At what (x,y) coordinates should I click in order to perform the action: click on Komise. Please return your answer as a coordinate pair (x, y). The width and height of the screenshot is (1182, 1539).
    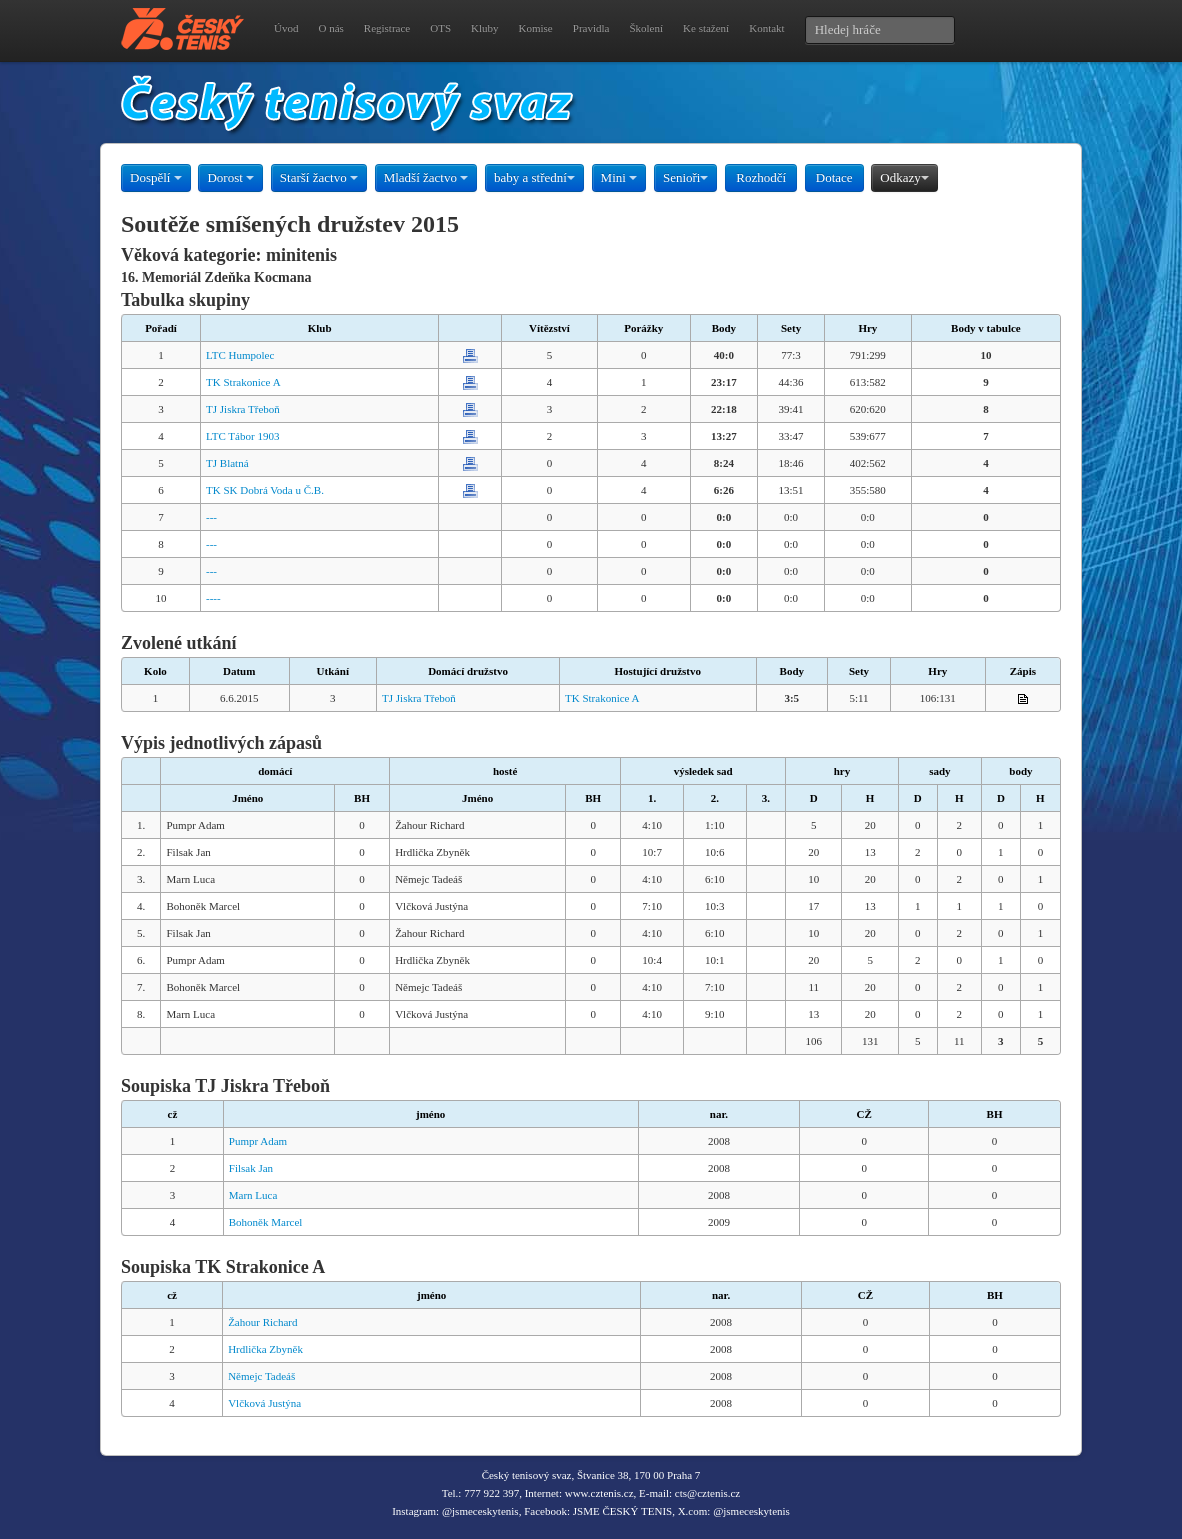
    Looking at the image, I should click on (536, 28).